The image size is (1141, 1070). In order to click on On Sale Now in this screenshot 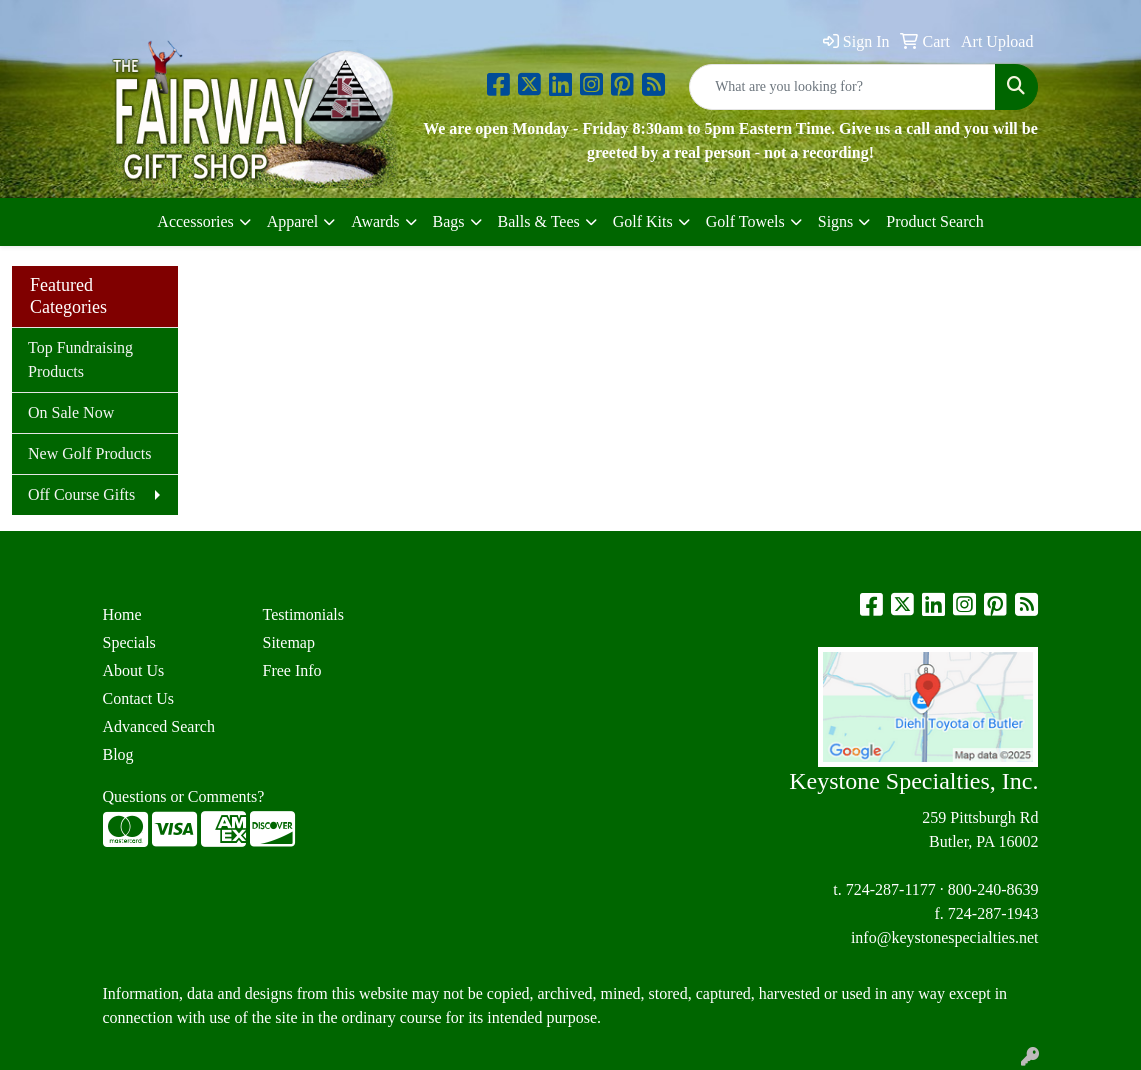, I will do `click(71, 412)`.